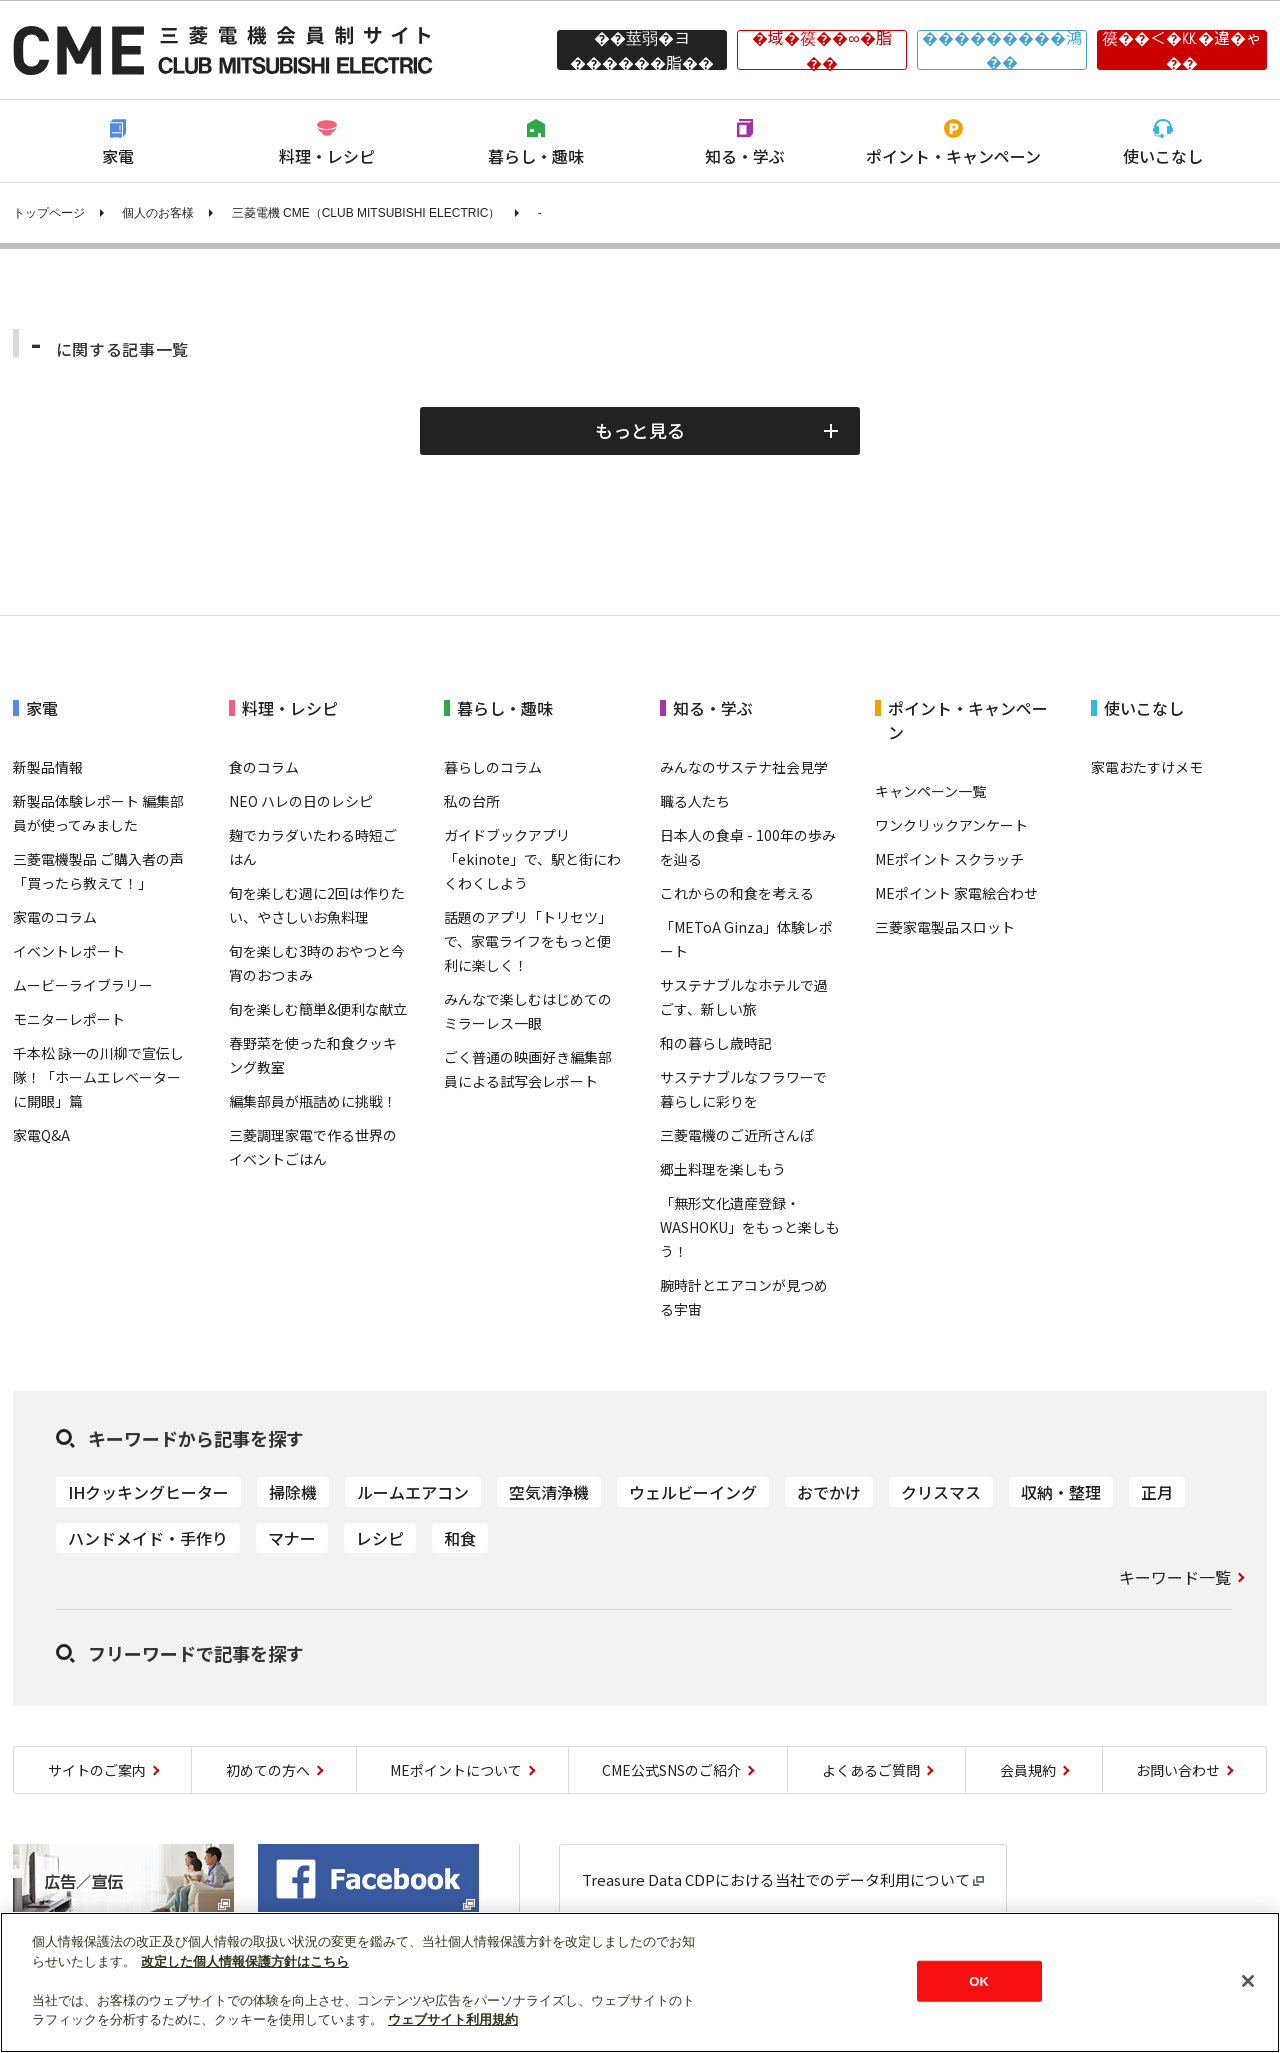  I want to click on イベントレポート, so click(69, 951).